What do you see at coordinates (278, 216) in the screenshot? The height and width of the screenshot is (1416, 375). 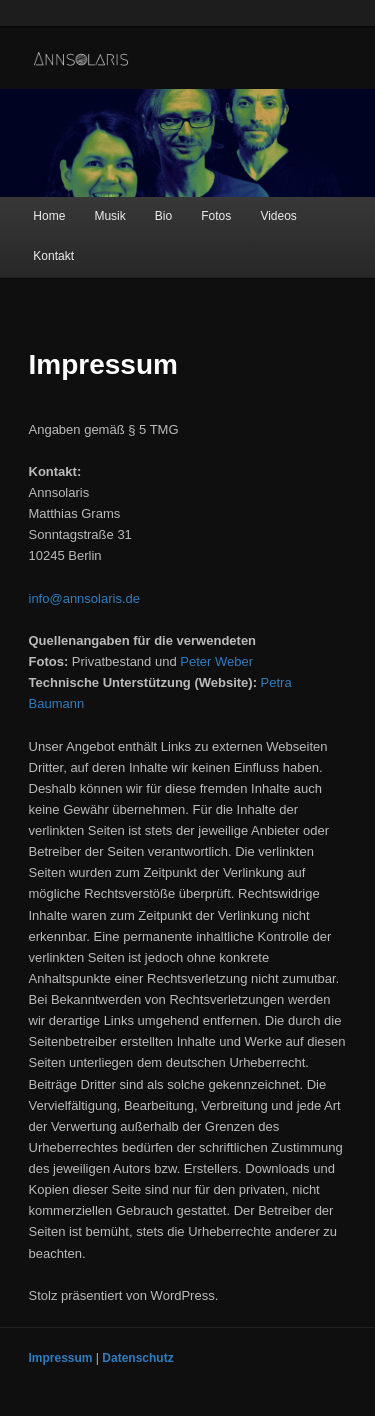 I see `Videos` at bounding box center [278, 216].